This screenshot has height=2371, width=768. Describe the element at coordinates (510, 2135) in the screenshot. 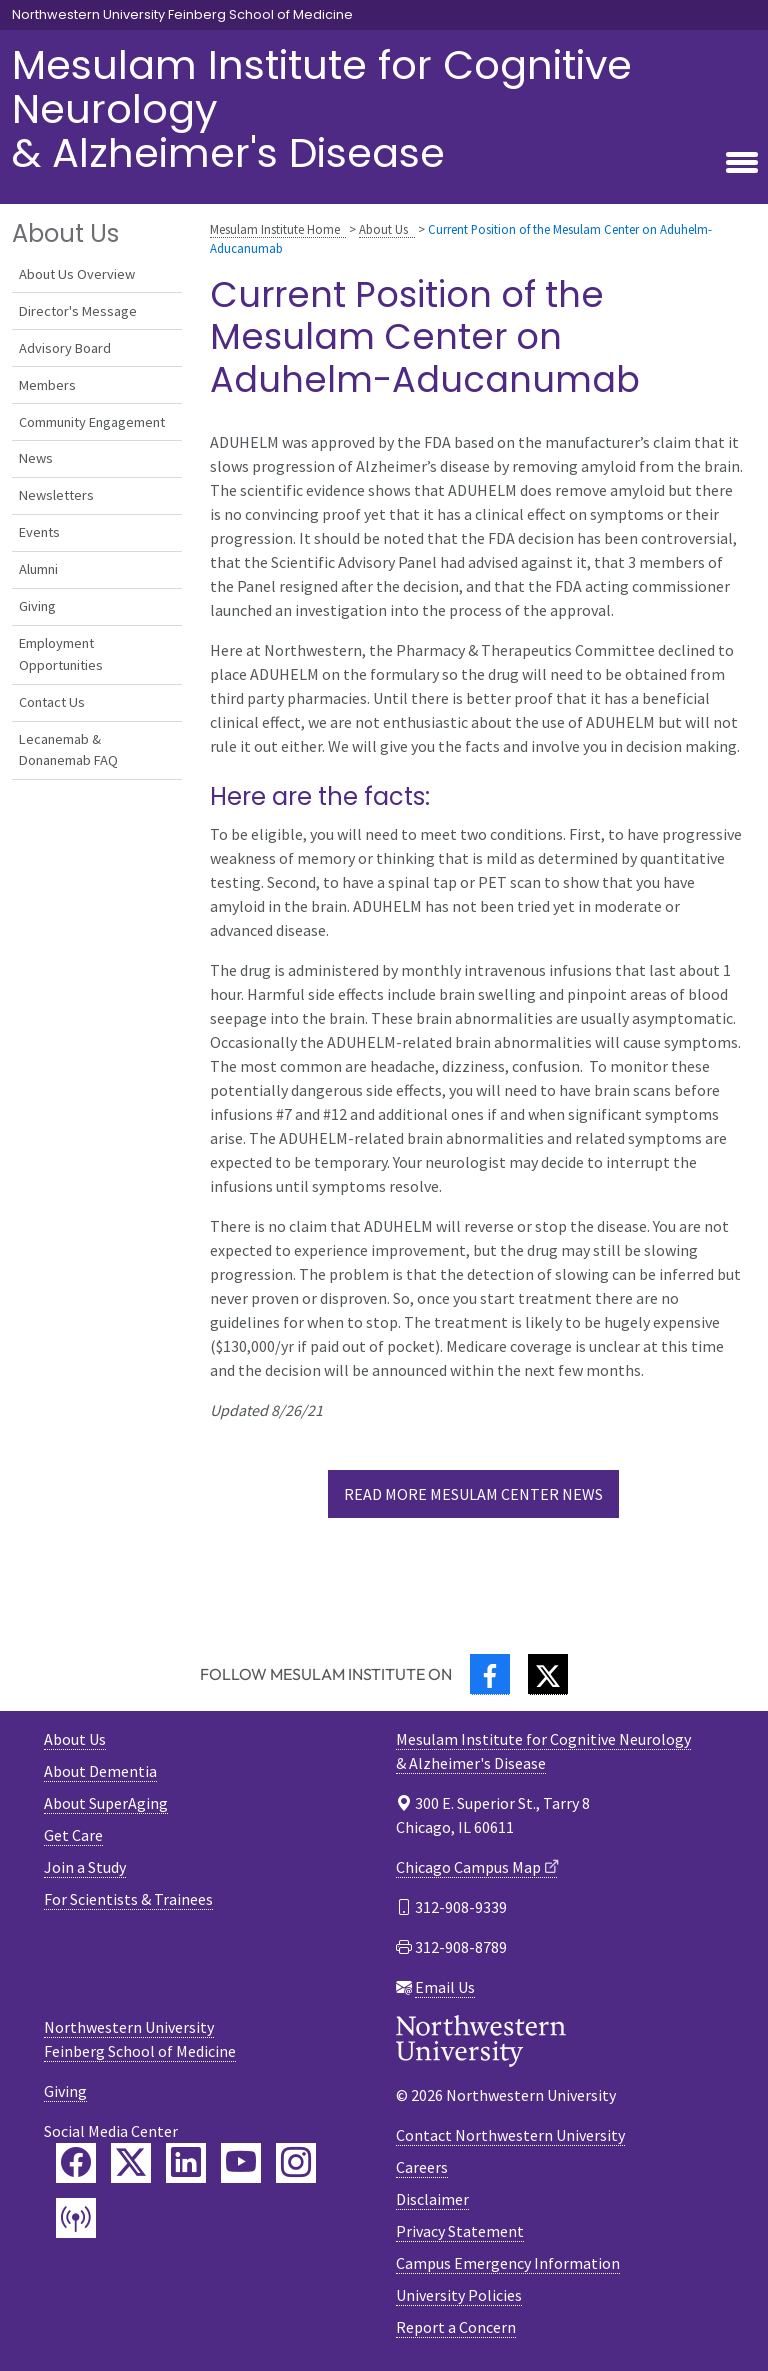

I see `Contact Northwestern University` at that location.